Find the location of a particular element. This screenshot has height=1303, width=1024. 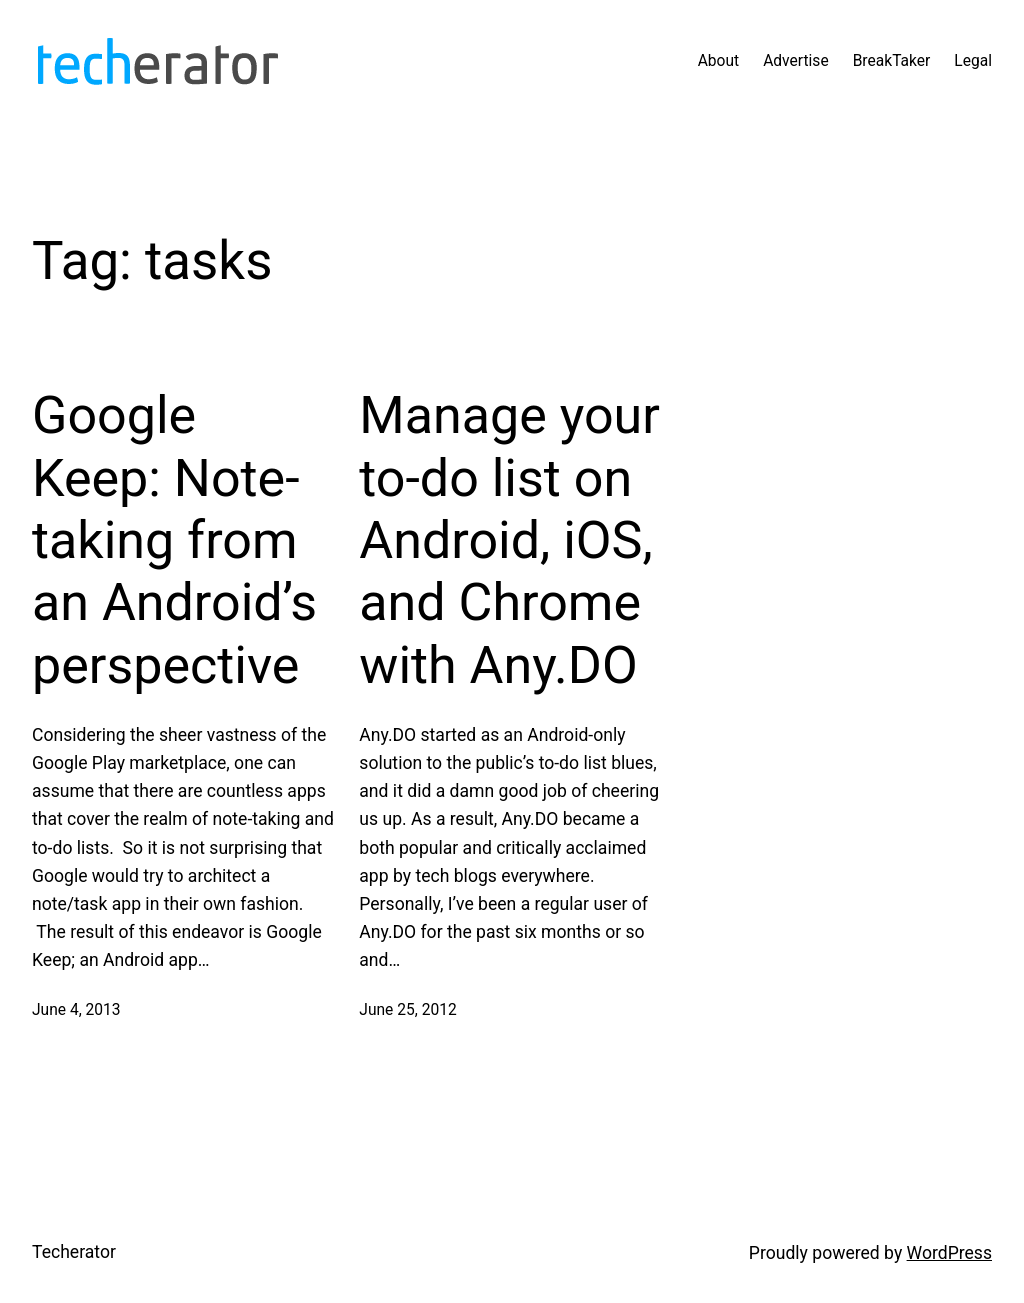

BreakTaker is located at coordinates (892, 61).